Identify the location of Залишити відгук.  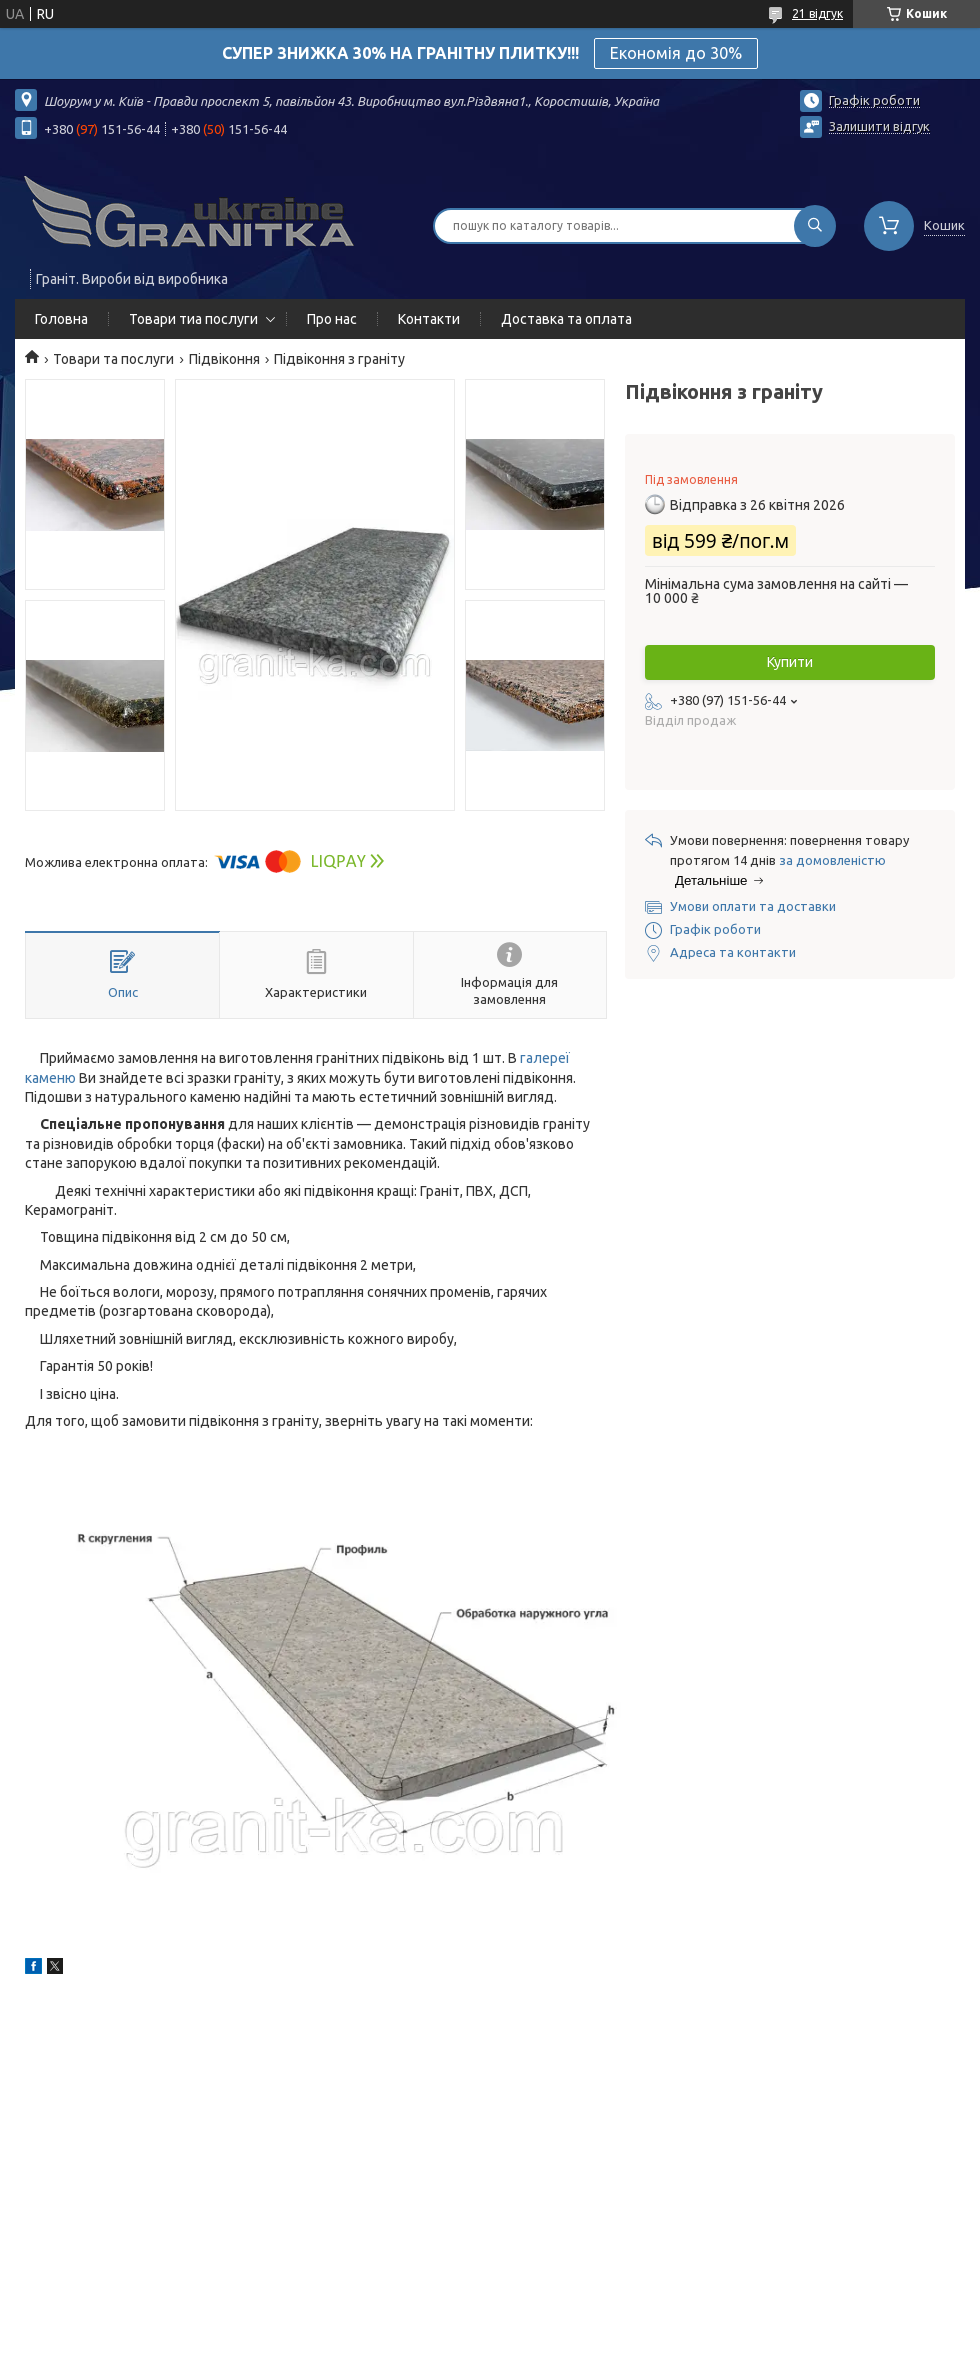
(879, 126).